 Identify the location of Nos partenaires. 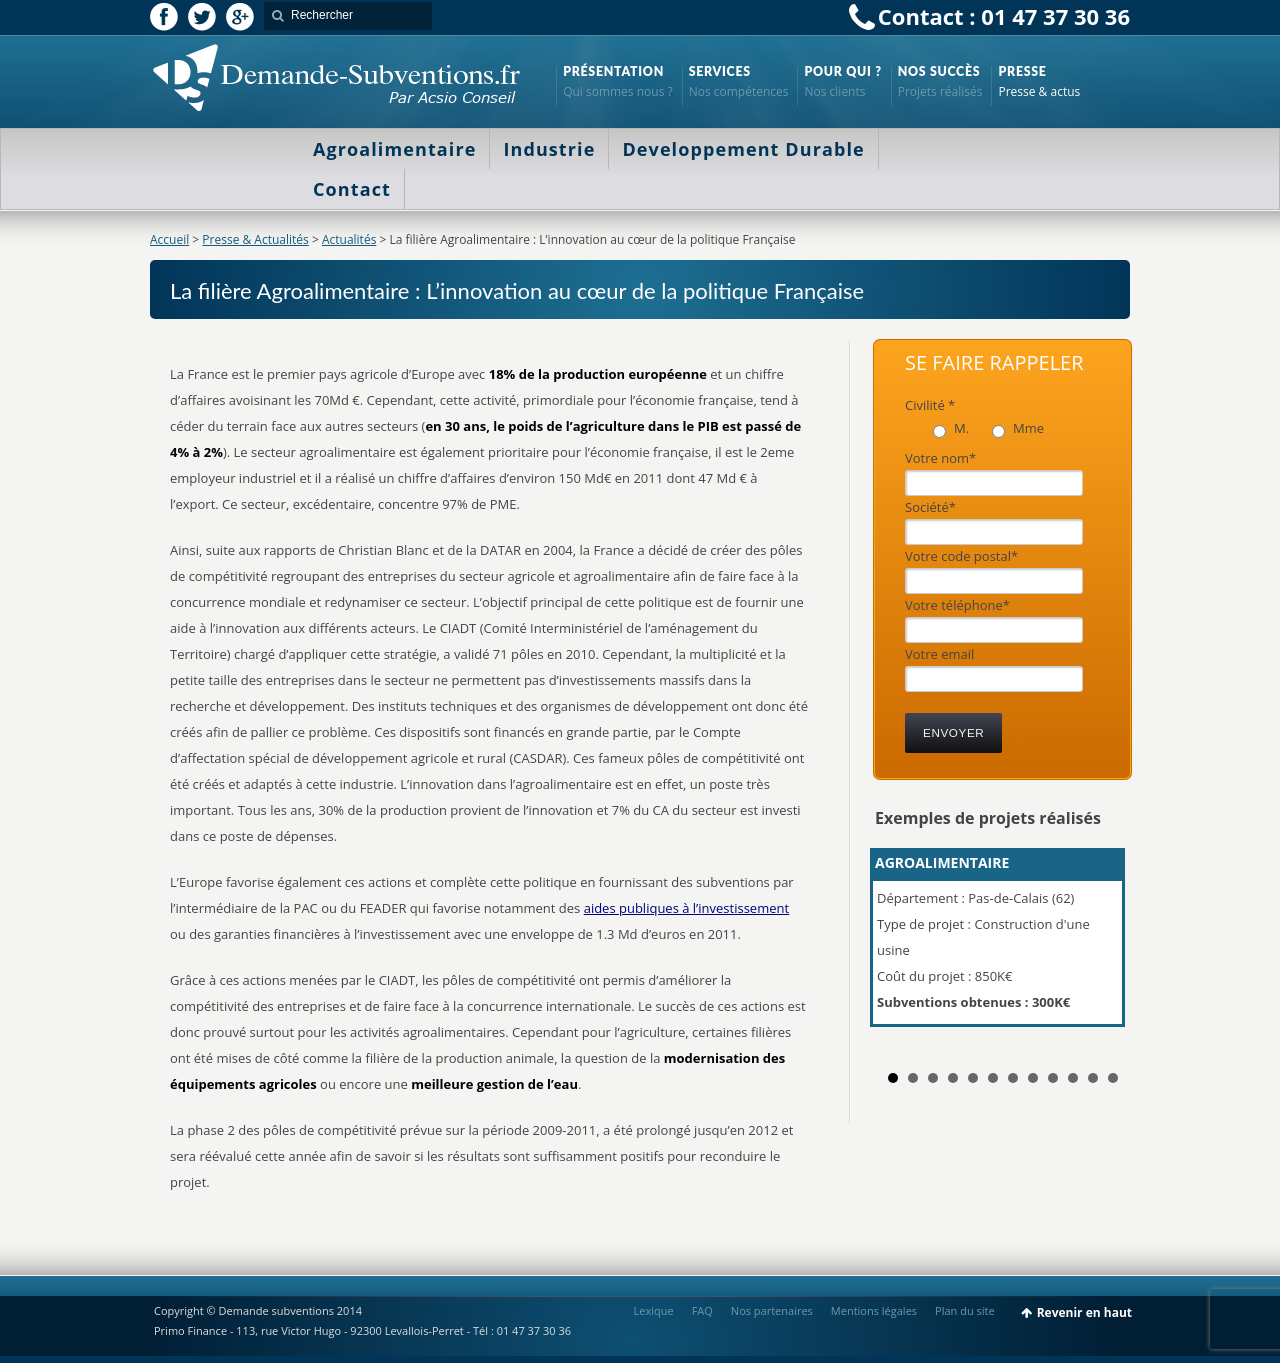
(772, 1310).